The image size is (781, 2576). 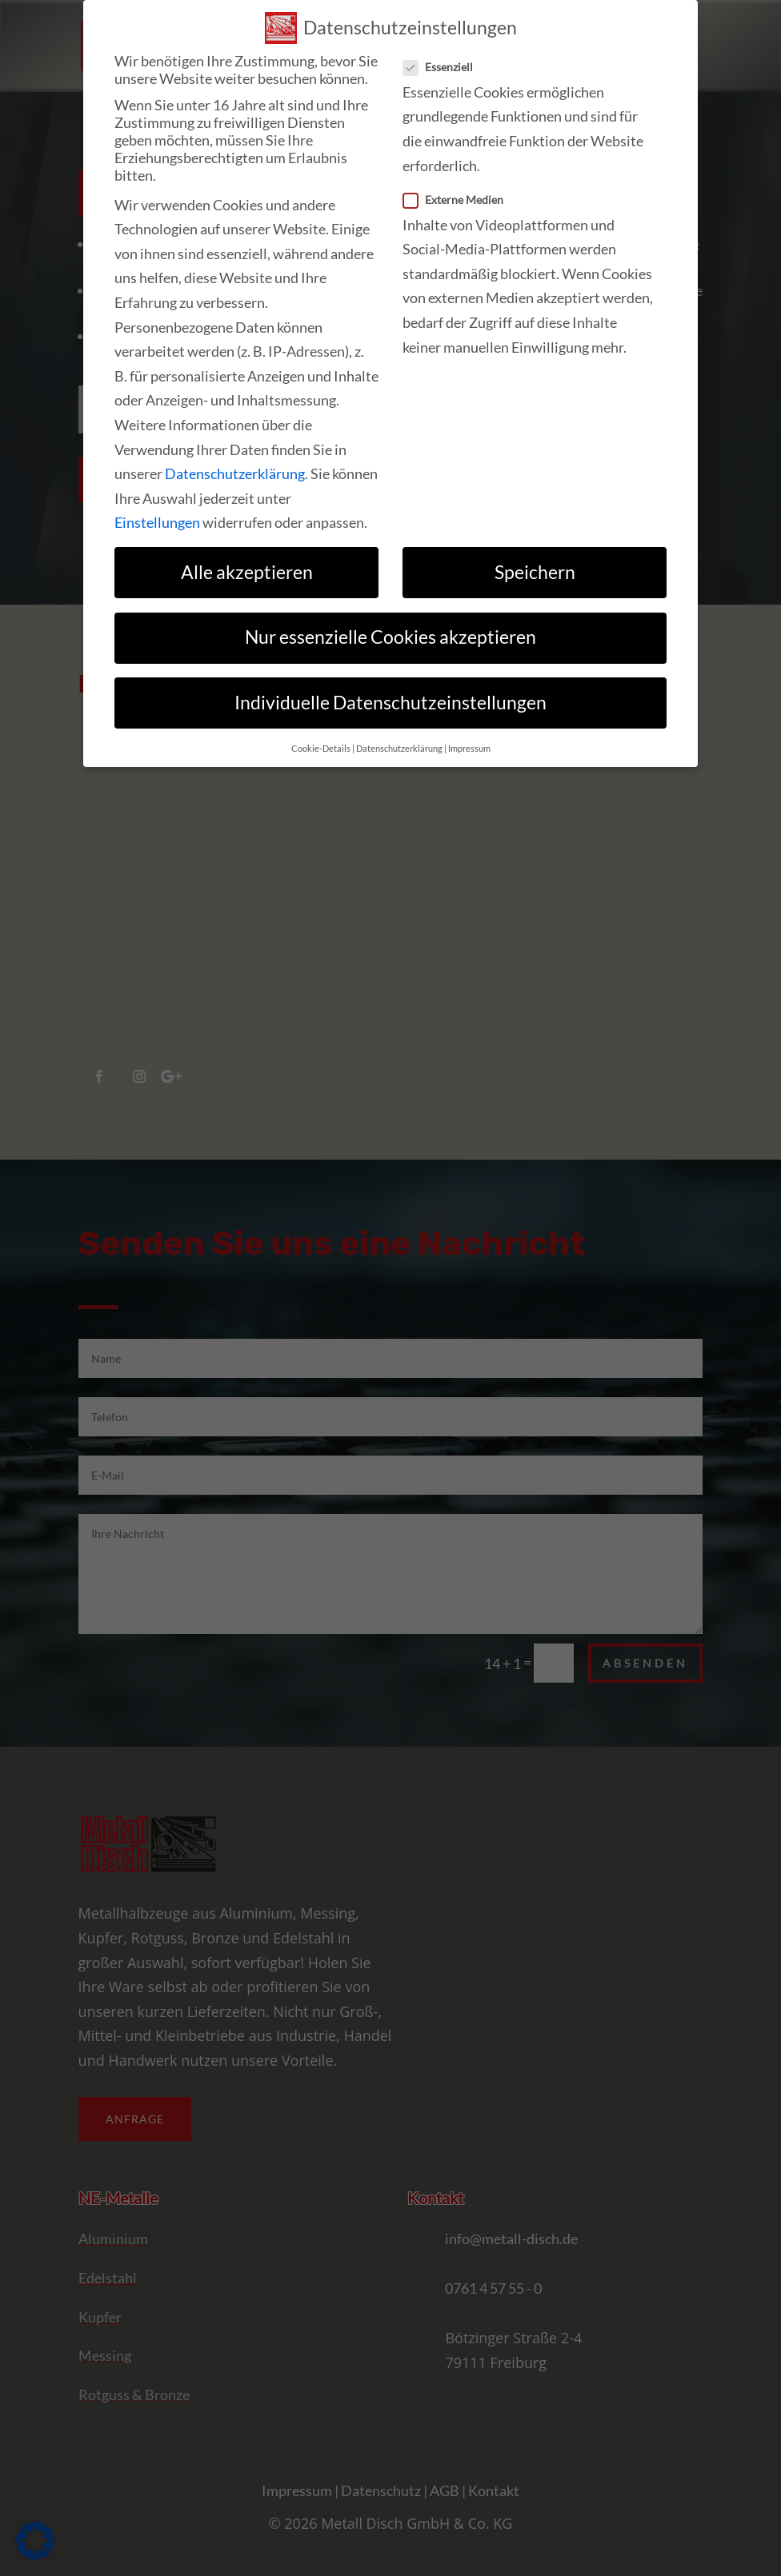 I want to click on Datenschutzerklärung [link], so click(x=235, y=473).